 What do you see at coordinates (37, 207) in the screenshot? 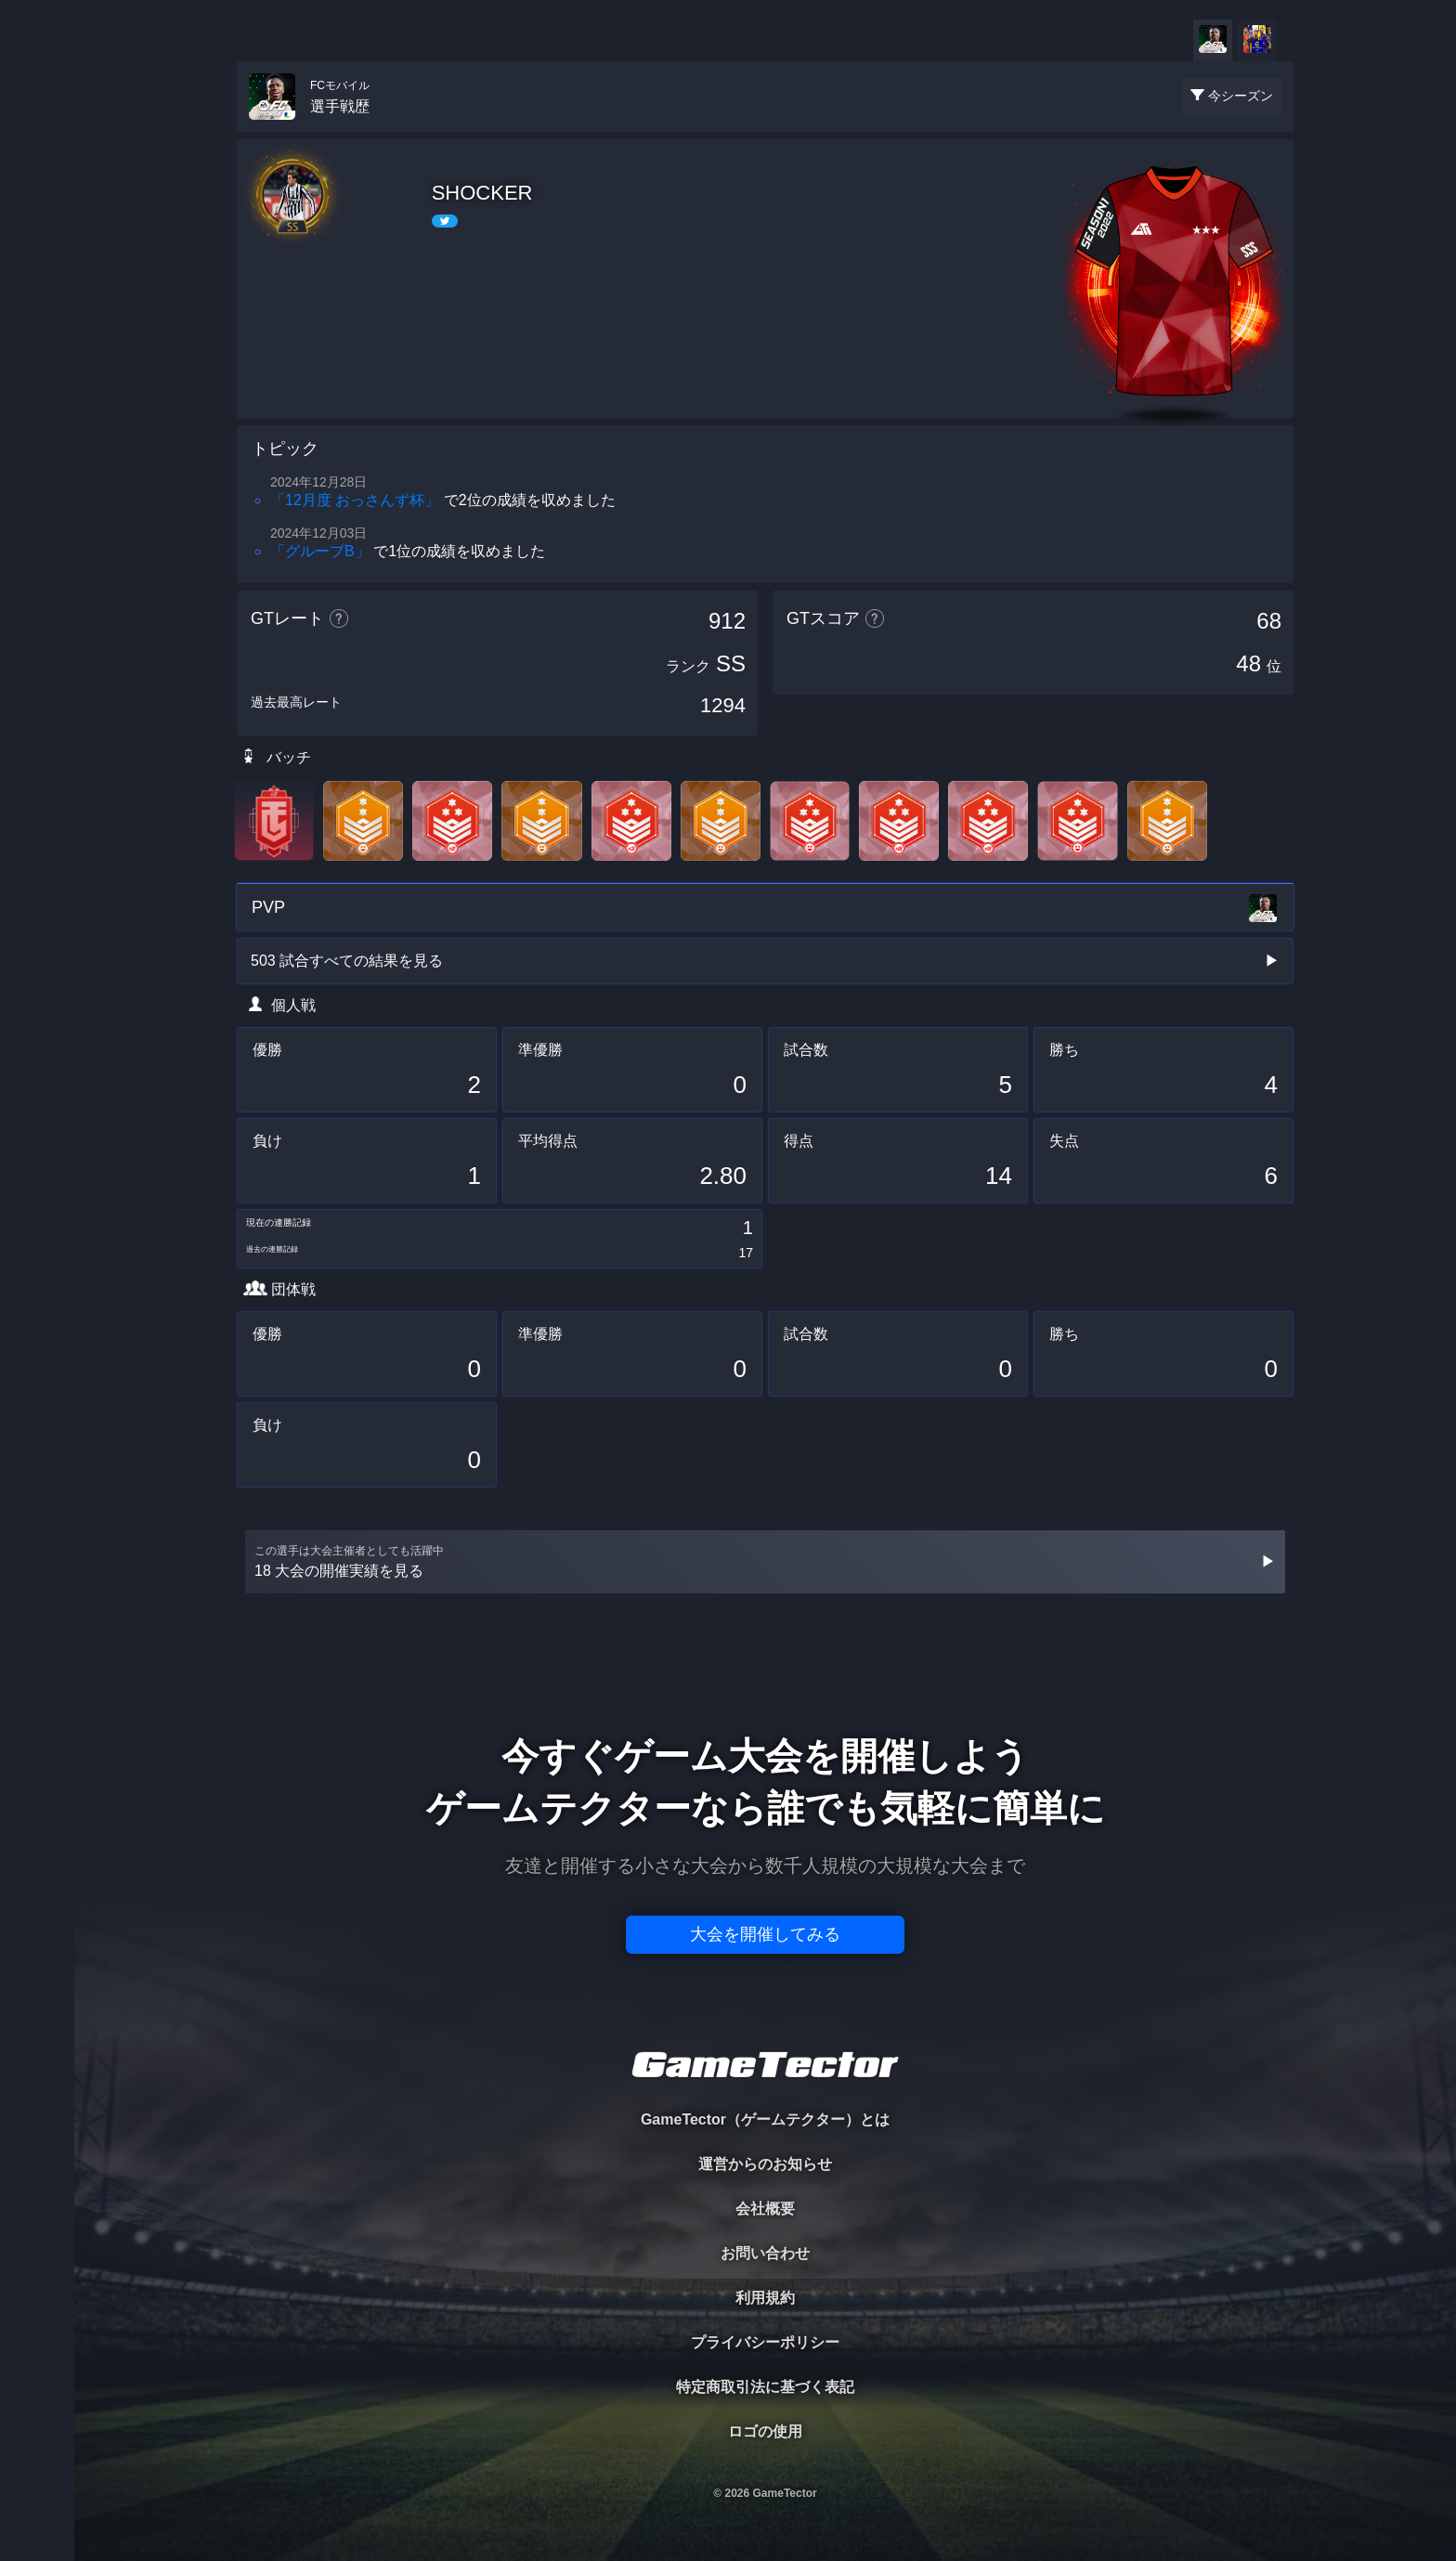
I see `PLAYER` at bounding box center [37, 207].